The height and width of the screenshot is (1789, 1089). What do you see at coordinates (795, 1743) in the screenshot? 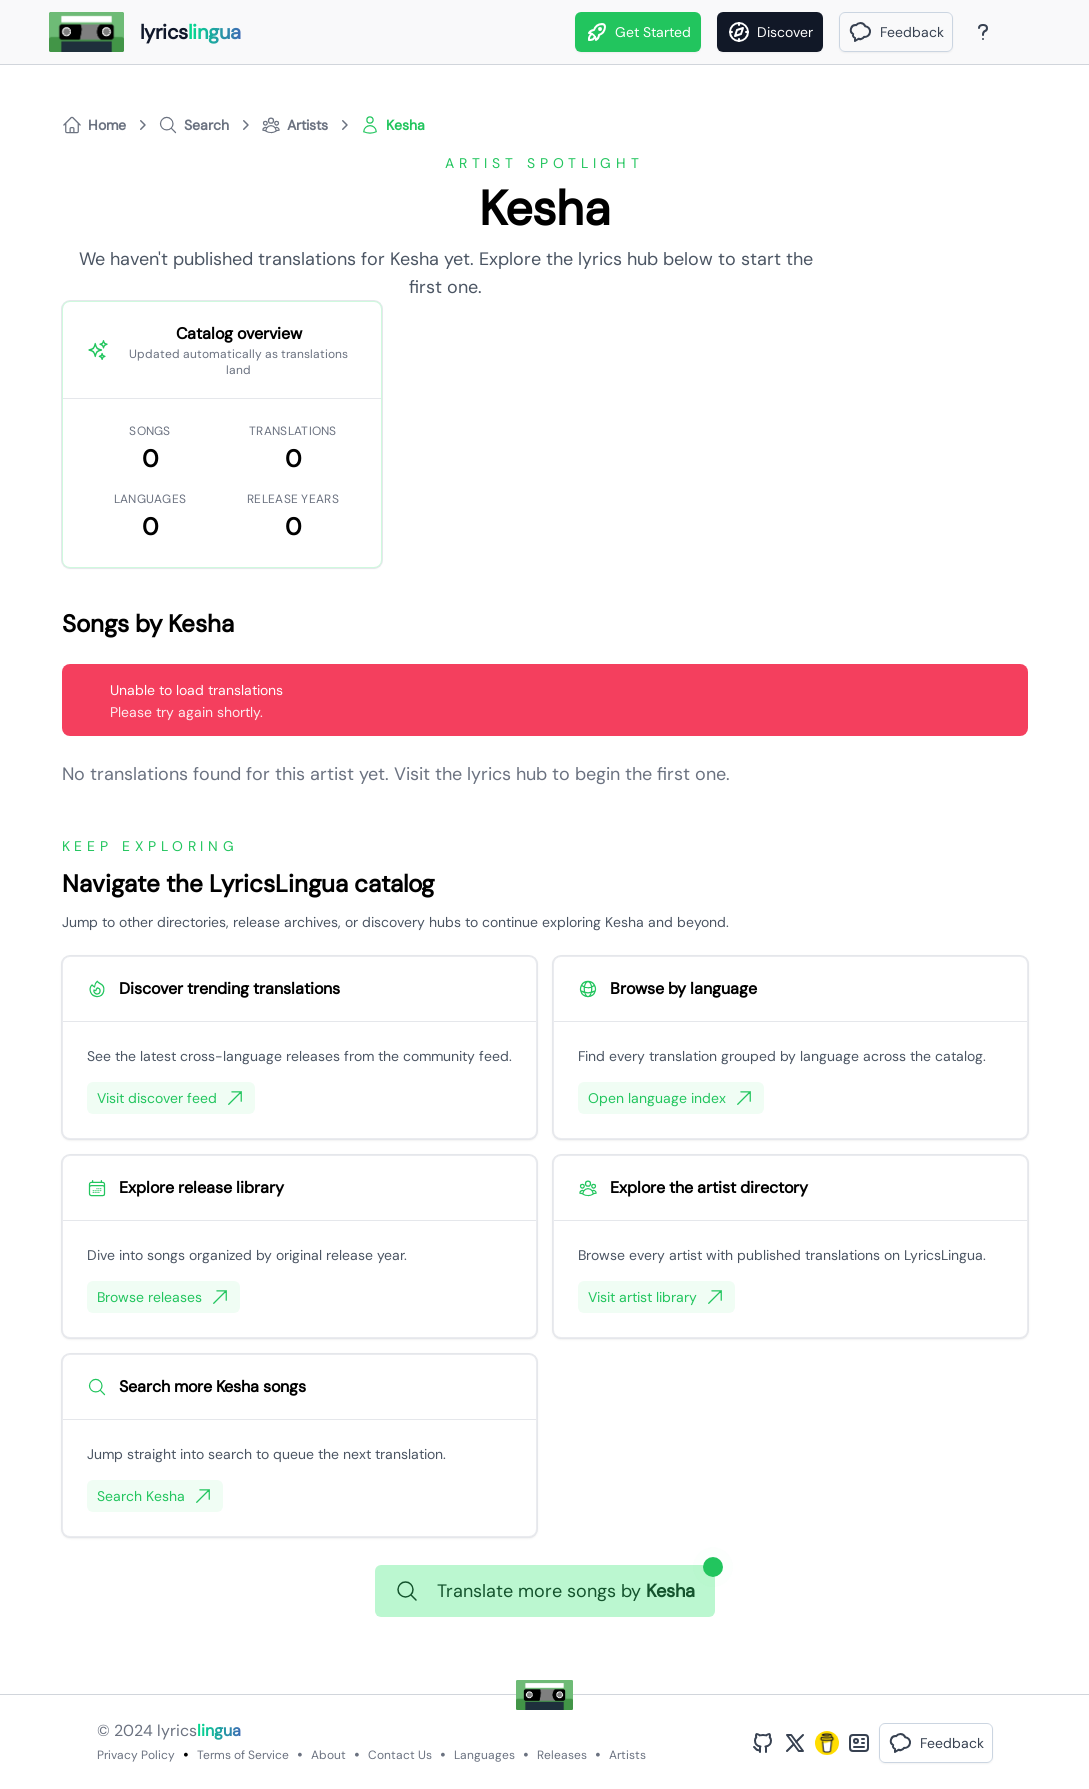
I see `[Twitter Profile]` at bounding box center [795, 1743].